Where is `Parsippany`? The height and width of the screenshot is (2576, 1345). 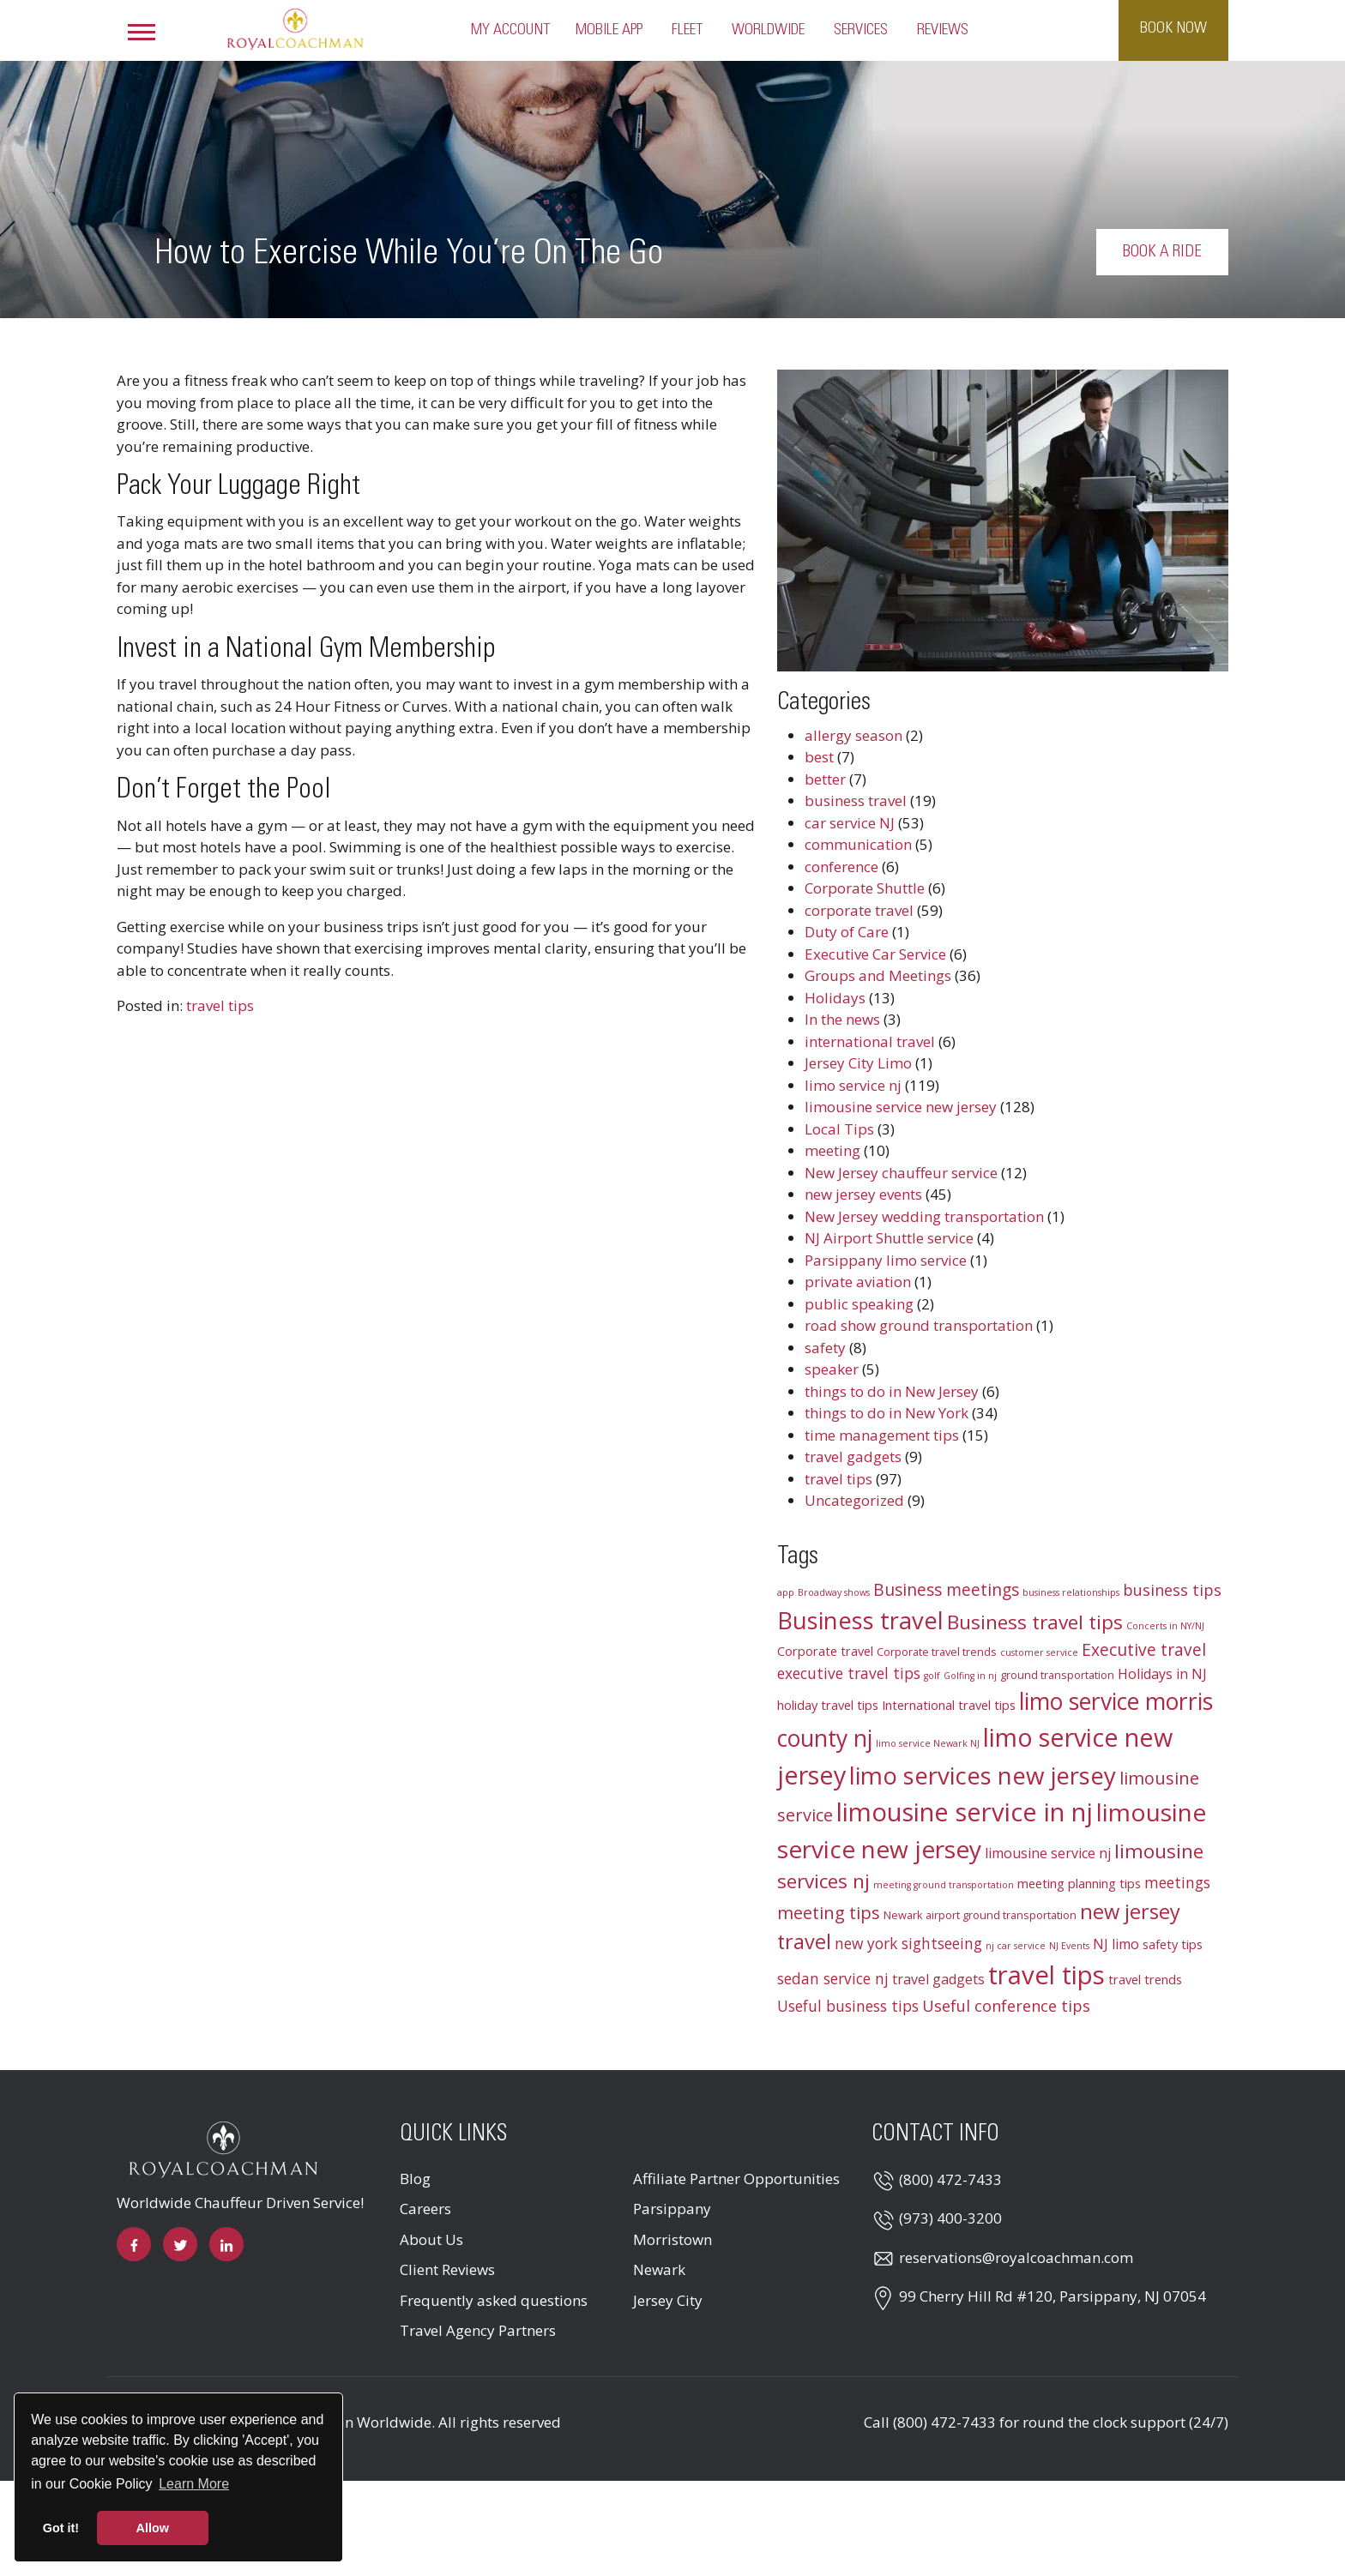 Parsippany is located at coordinates (672, 2208).